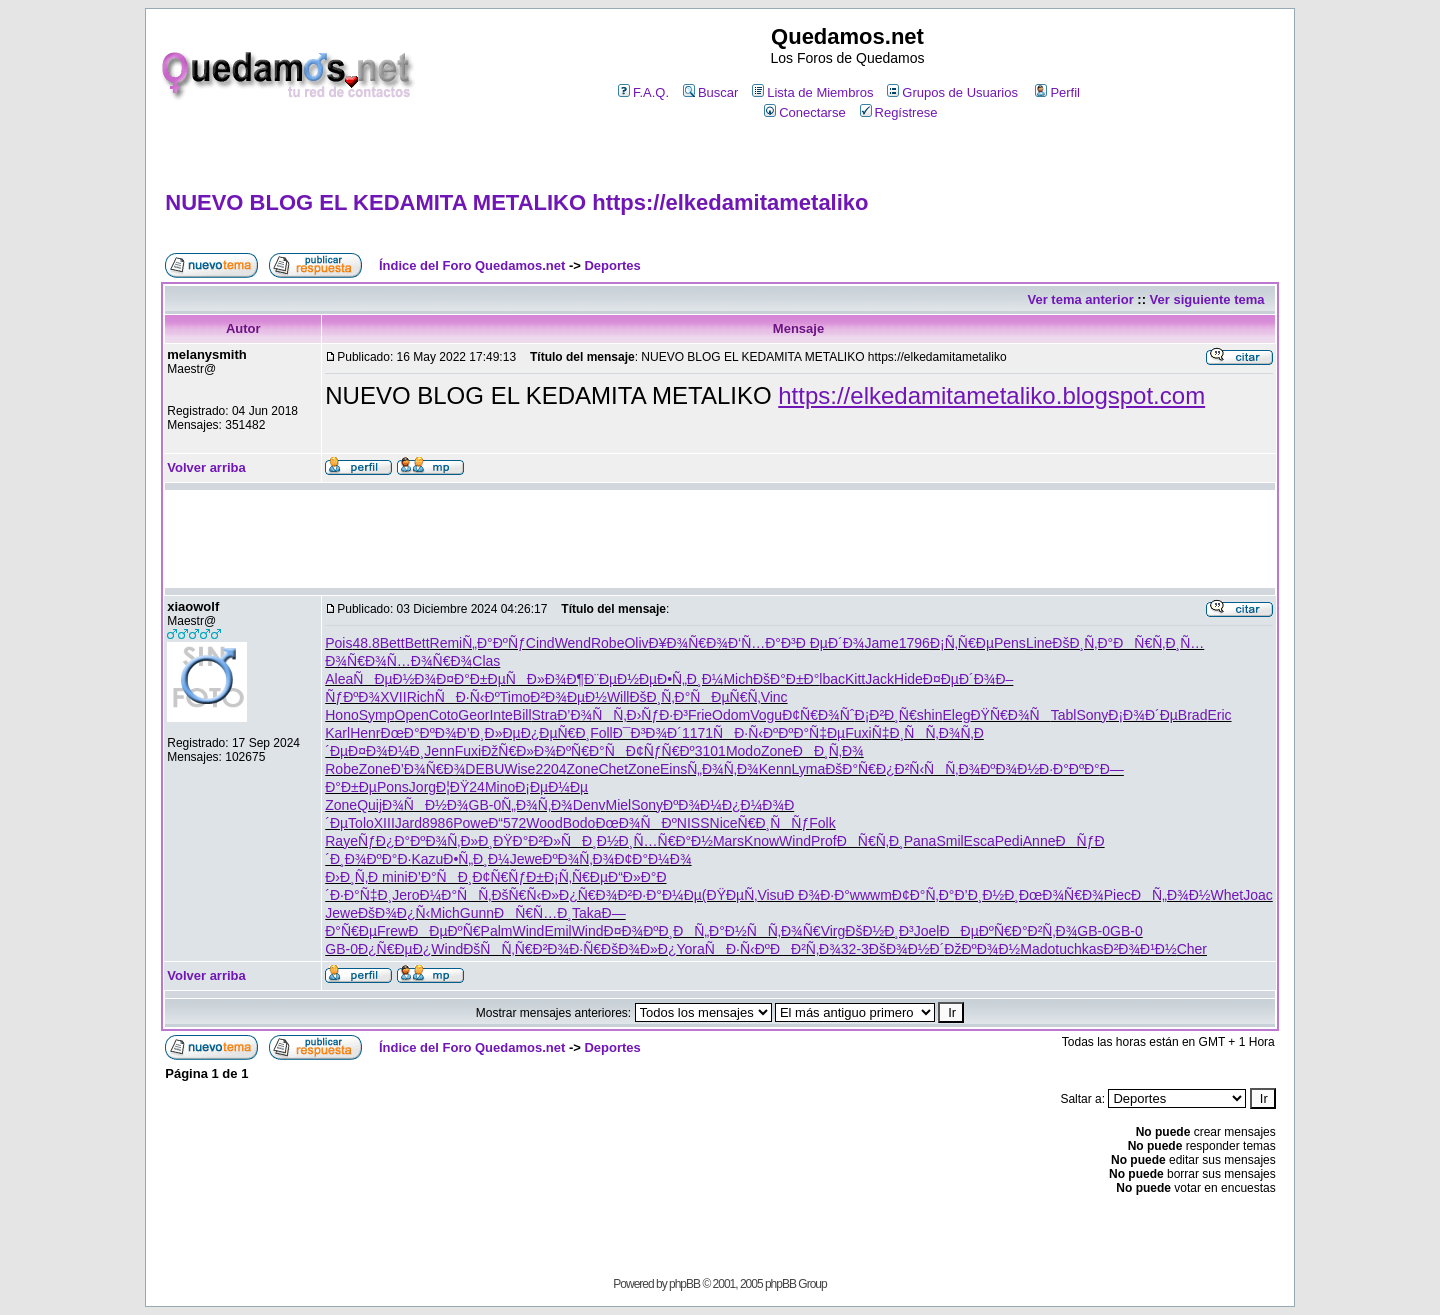 This screenshot has height=1315, width=1440. What do you see at coordinates (855, 679) in the screenshot?
I see `Kitt` at bounding box center [855, 679].